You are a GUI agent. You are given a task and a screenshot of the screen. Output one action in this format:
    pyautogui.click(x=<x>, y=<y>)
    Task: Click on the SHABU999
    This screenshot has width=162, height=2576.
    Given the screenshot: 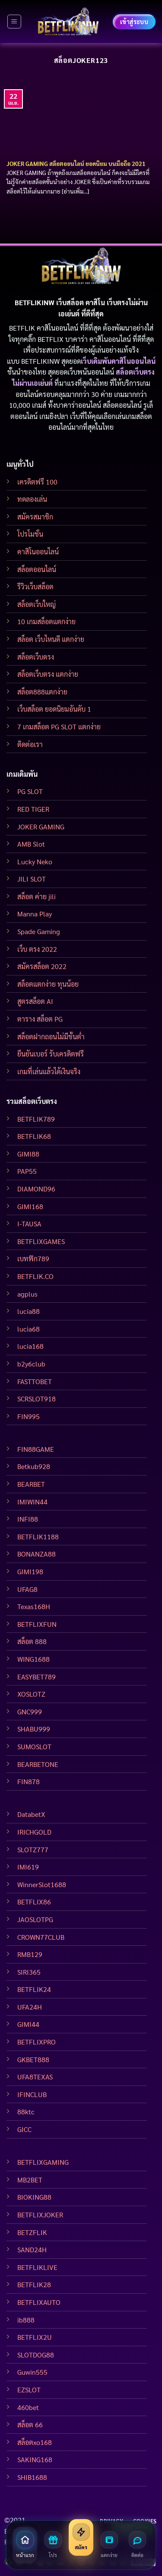 What is the action you would take?
    pyautogui.click(x=33, y=1728)
    